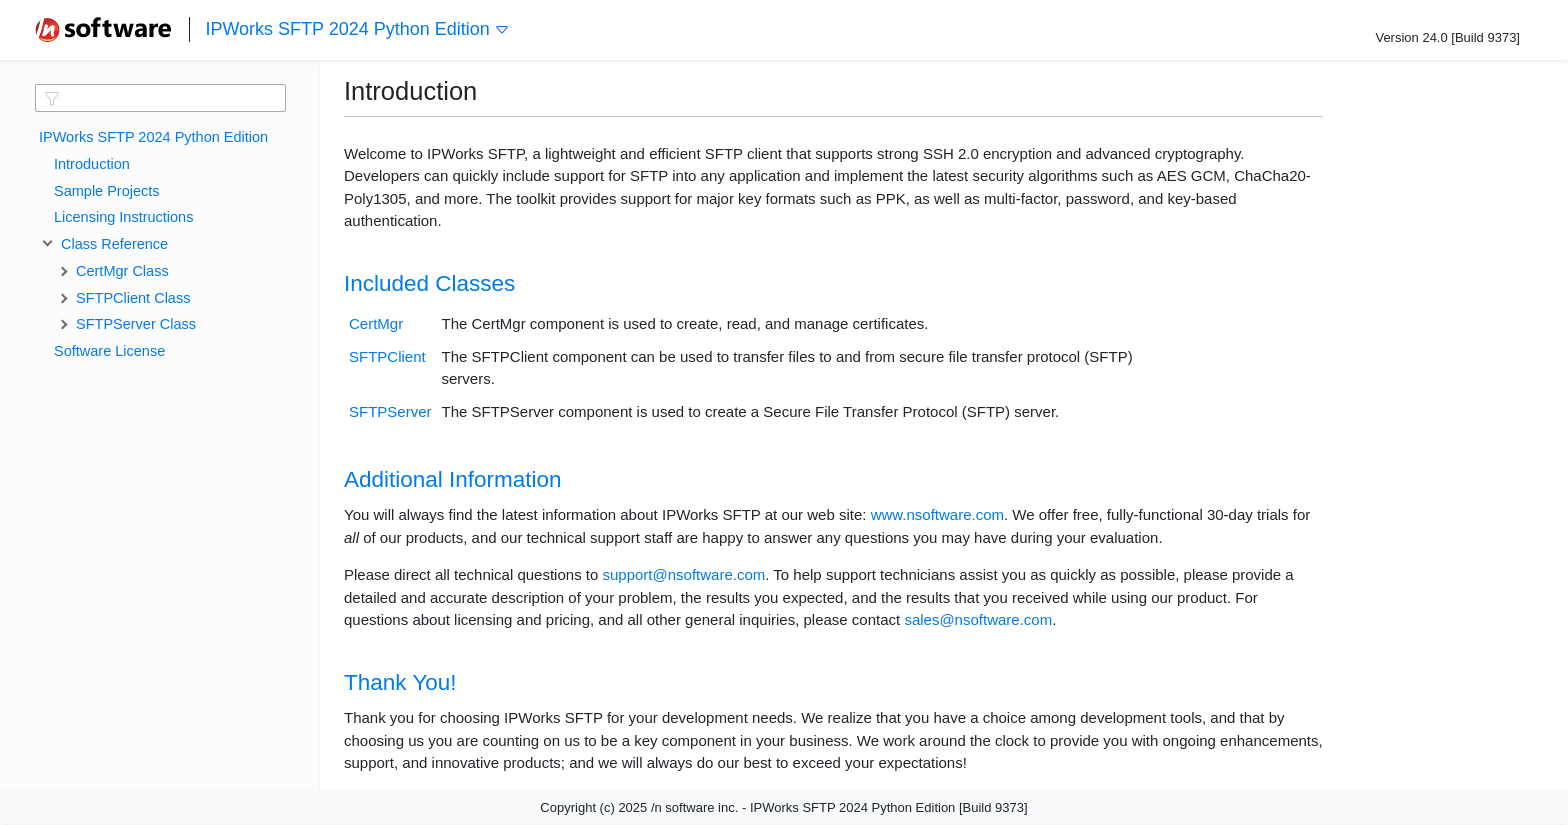  Describe the element at coordinates (376, 323) in the screenshot. I see `CertMgr` at that location.